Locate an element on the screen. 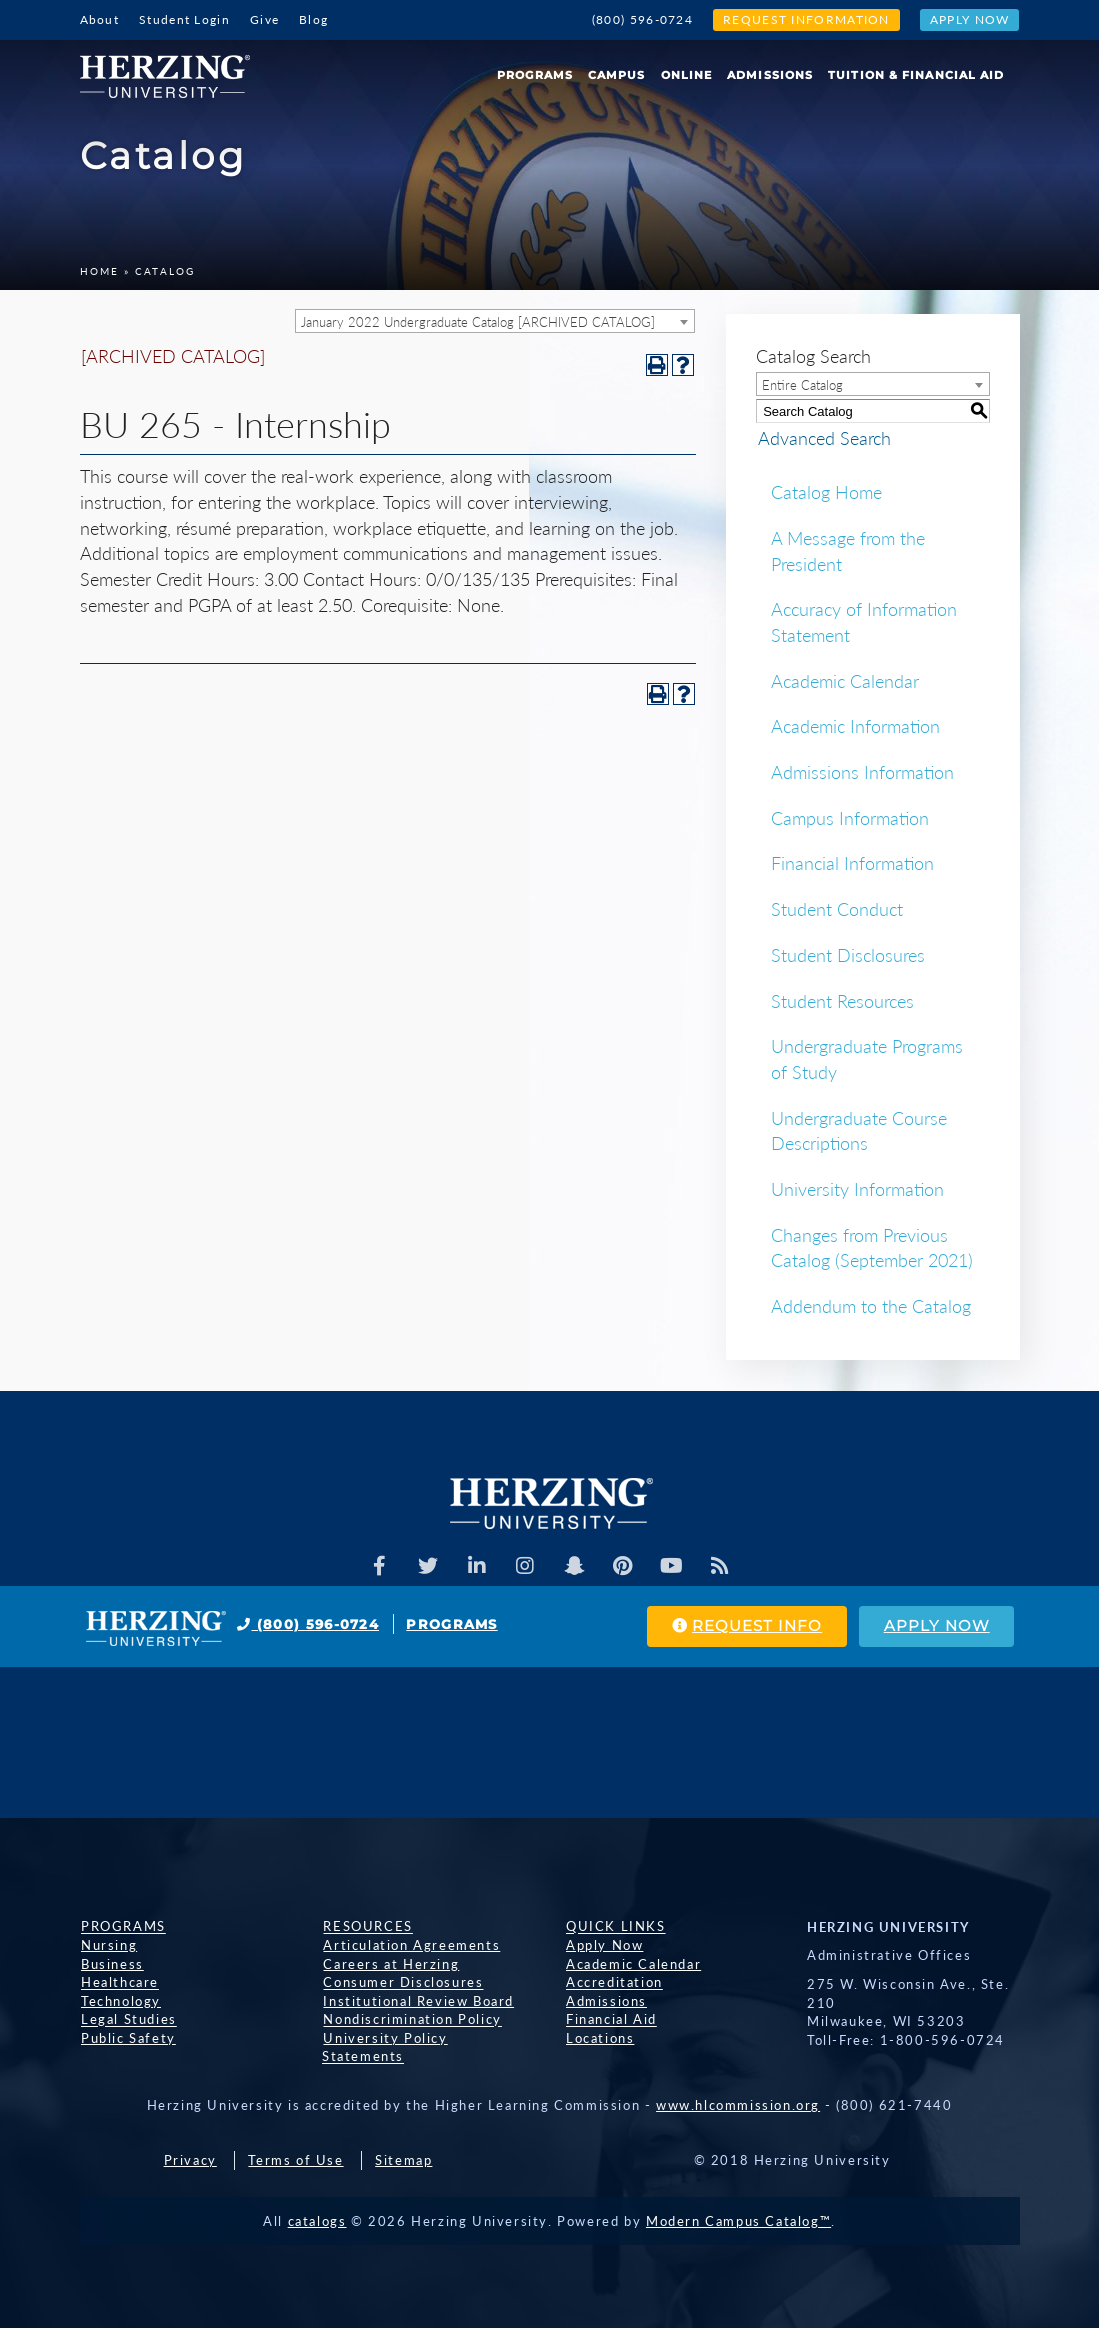 This screenshot has width=1099, height=2328. A Message from the President is located at coordinates (848, 551).